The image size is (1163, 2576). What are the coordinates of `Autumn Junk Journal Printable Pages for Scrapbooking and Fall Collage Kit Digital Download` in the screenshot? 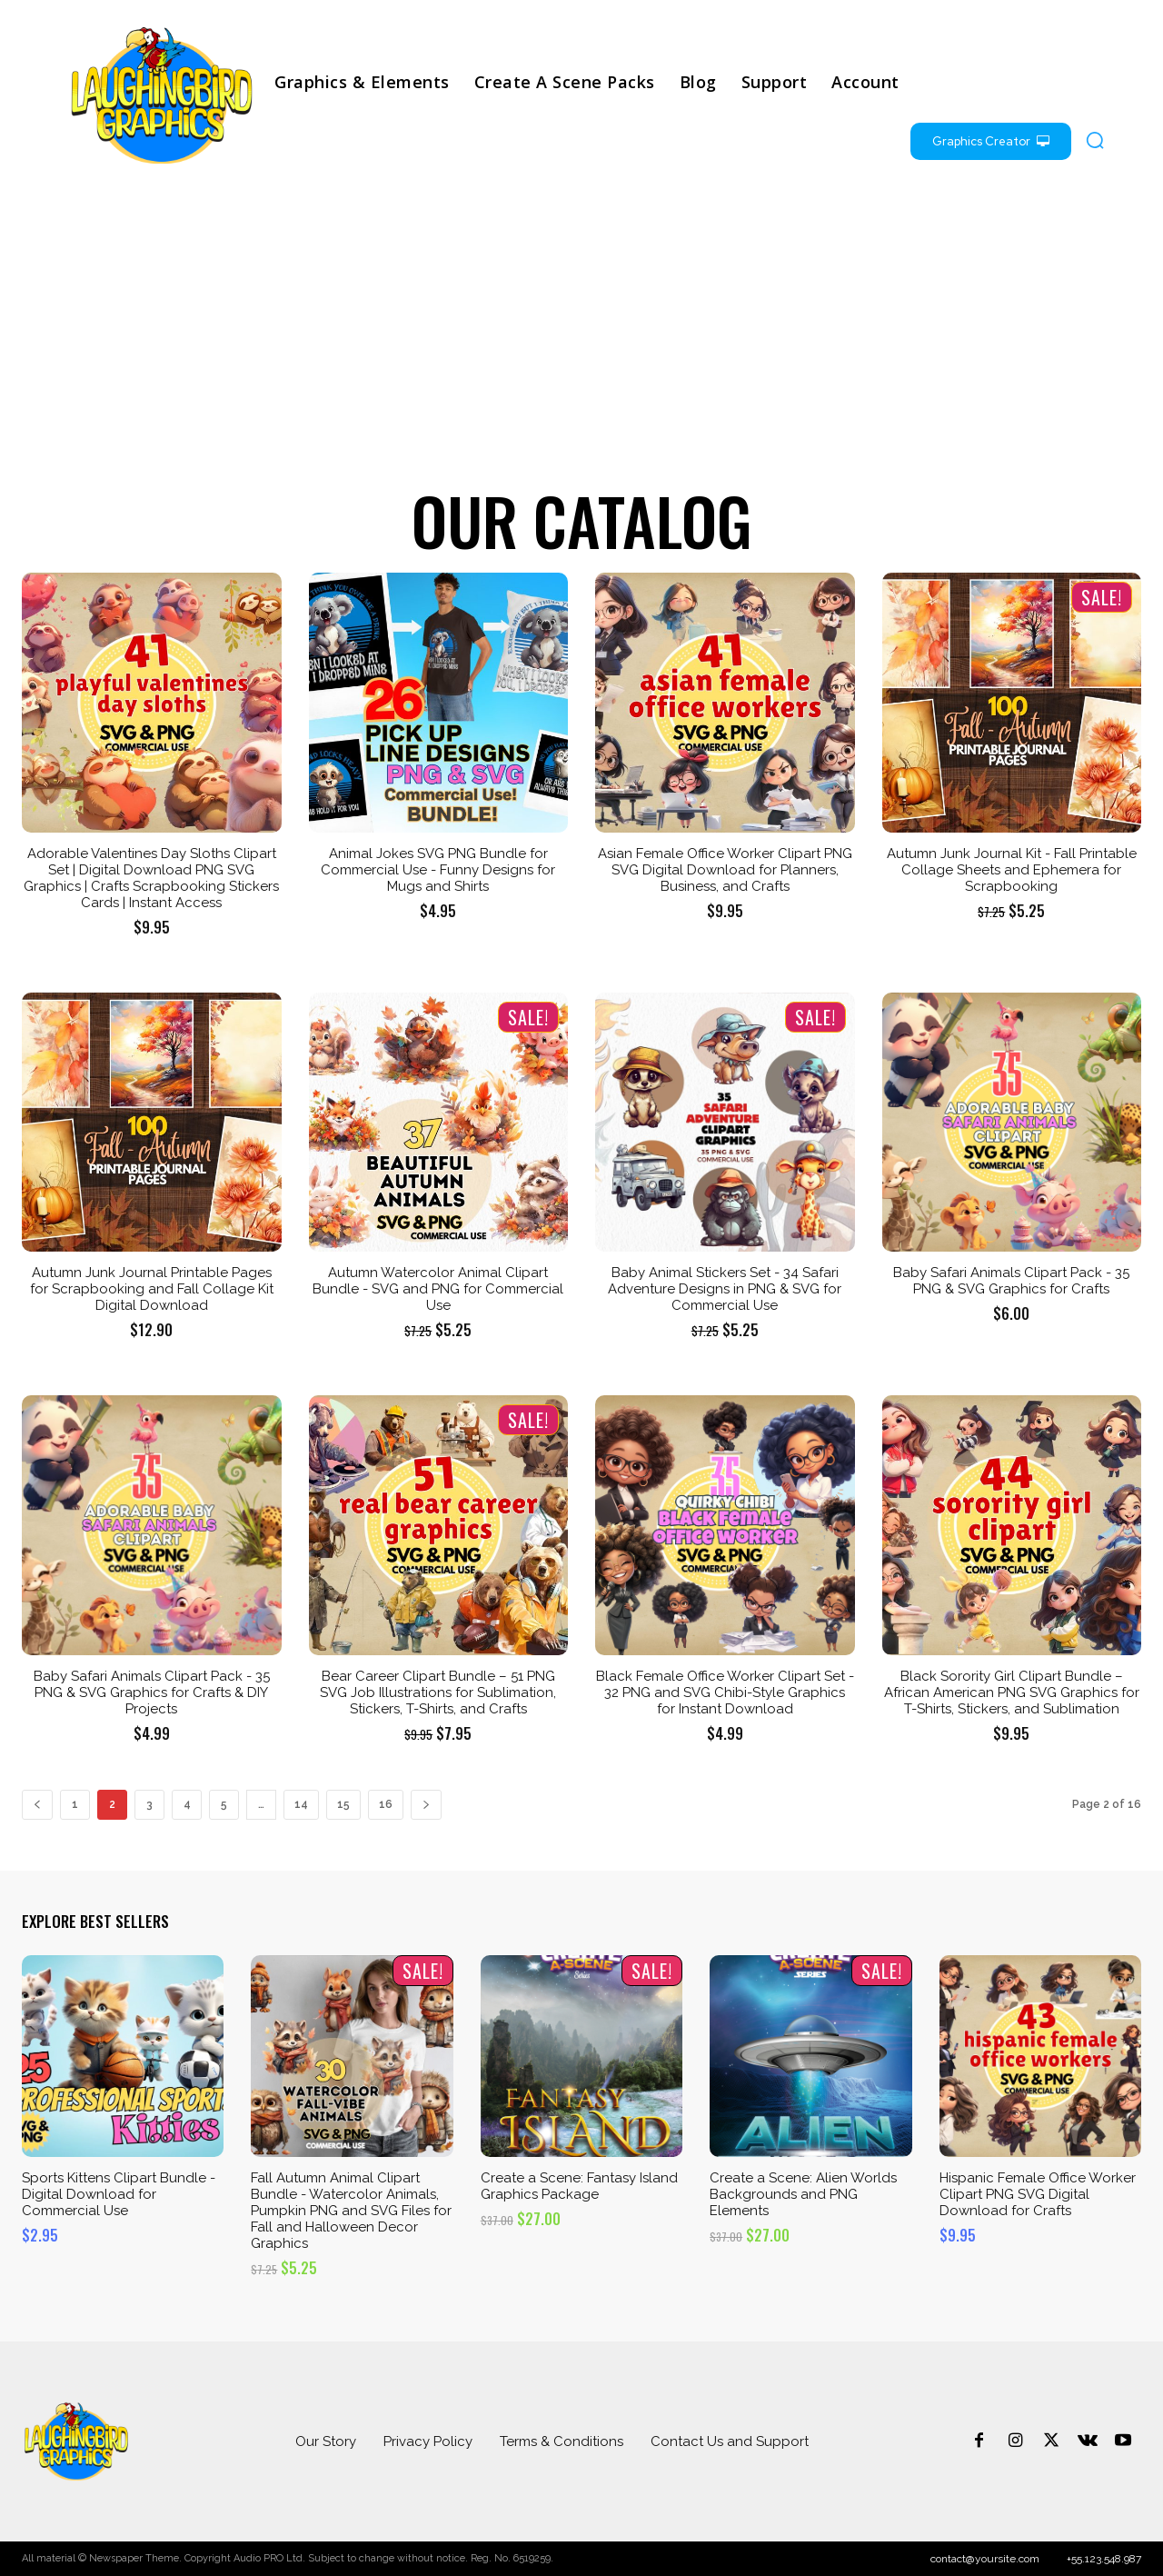 It's located at (151, 1288).